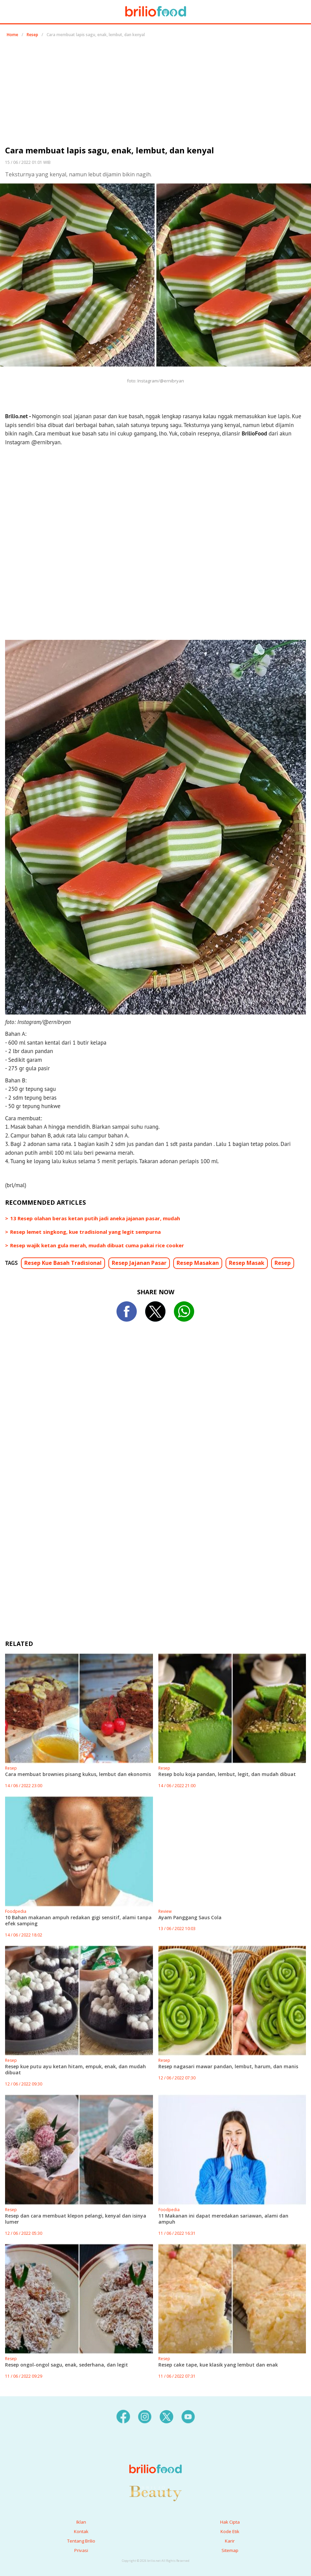 The image size is (311, 2576). I want to click on Resep Kue Basah Tradisional, so click(63, 1263).